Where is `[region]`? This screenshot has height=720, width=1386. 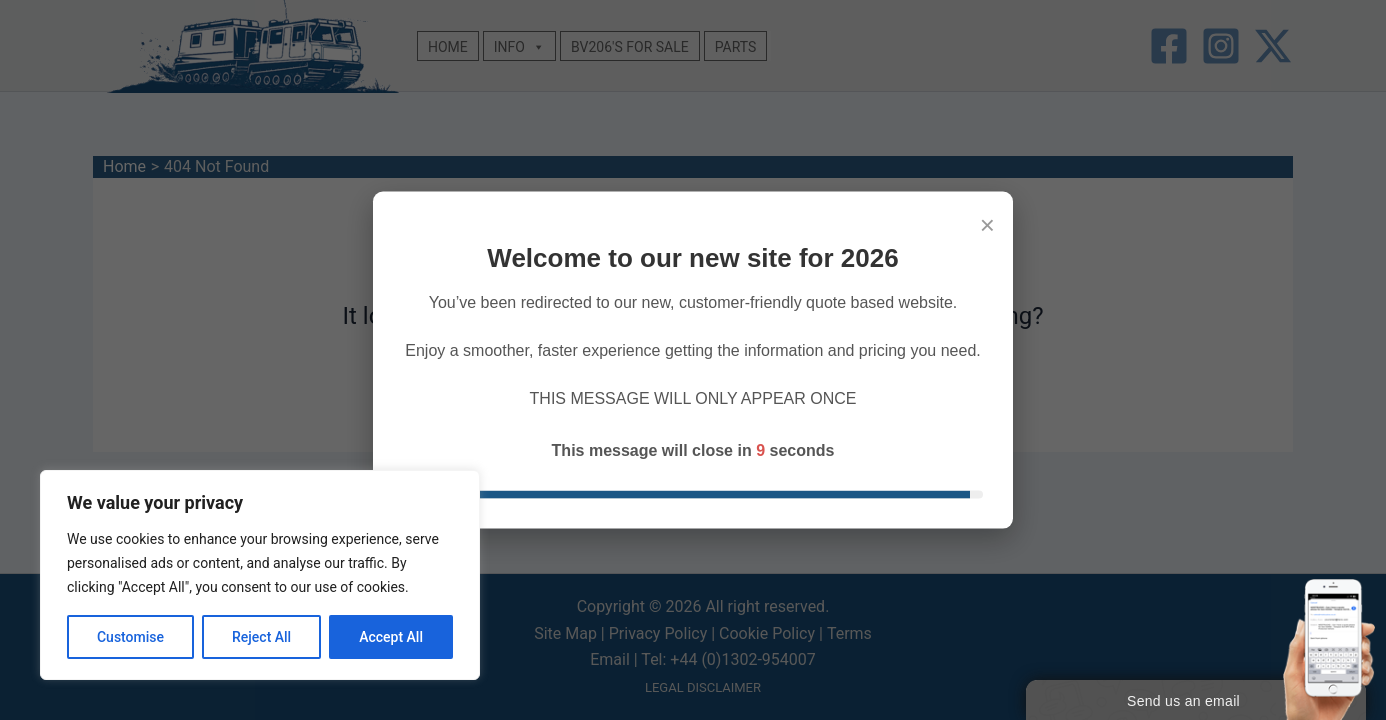 [region] is located at coordinates (260, 575).